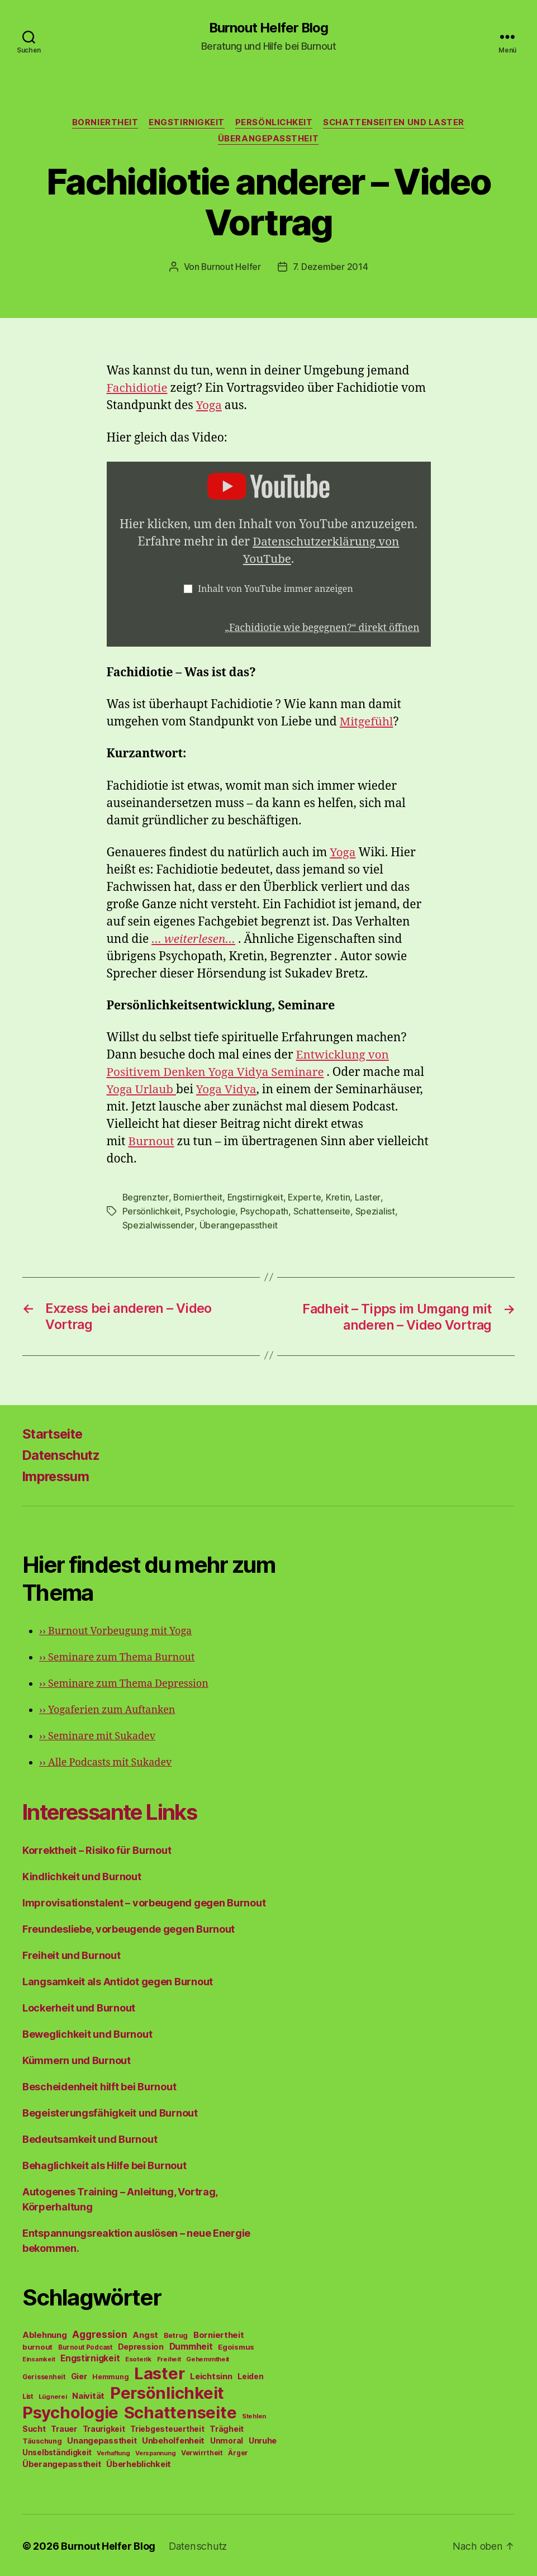  I want to click on Betrug [Betrug (54 Einträge)], so click(176, 2334).